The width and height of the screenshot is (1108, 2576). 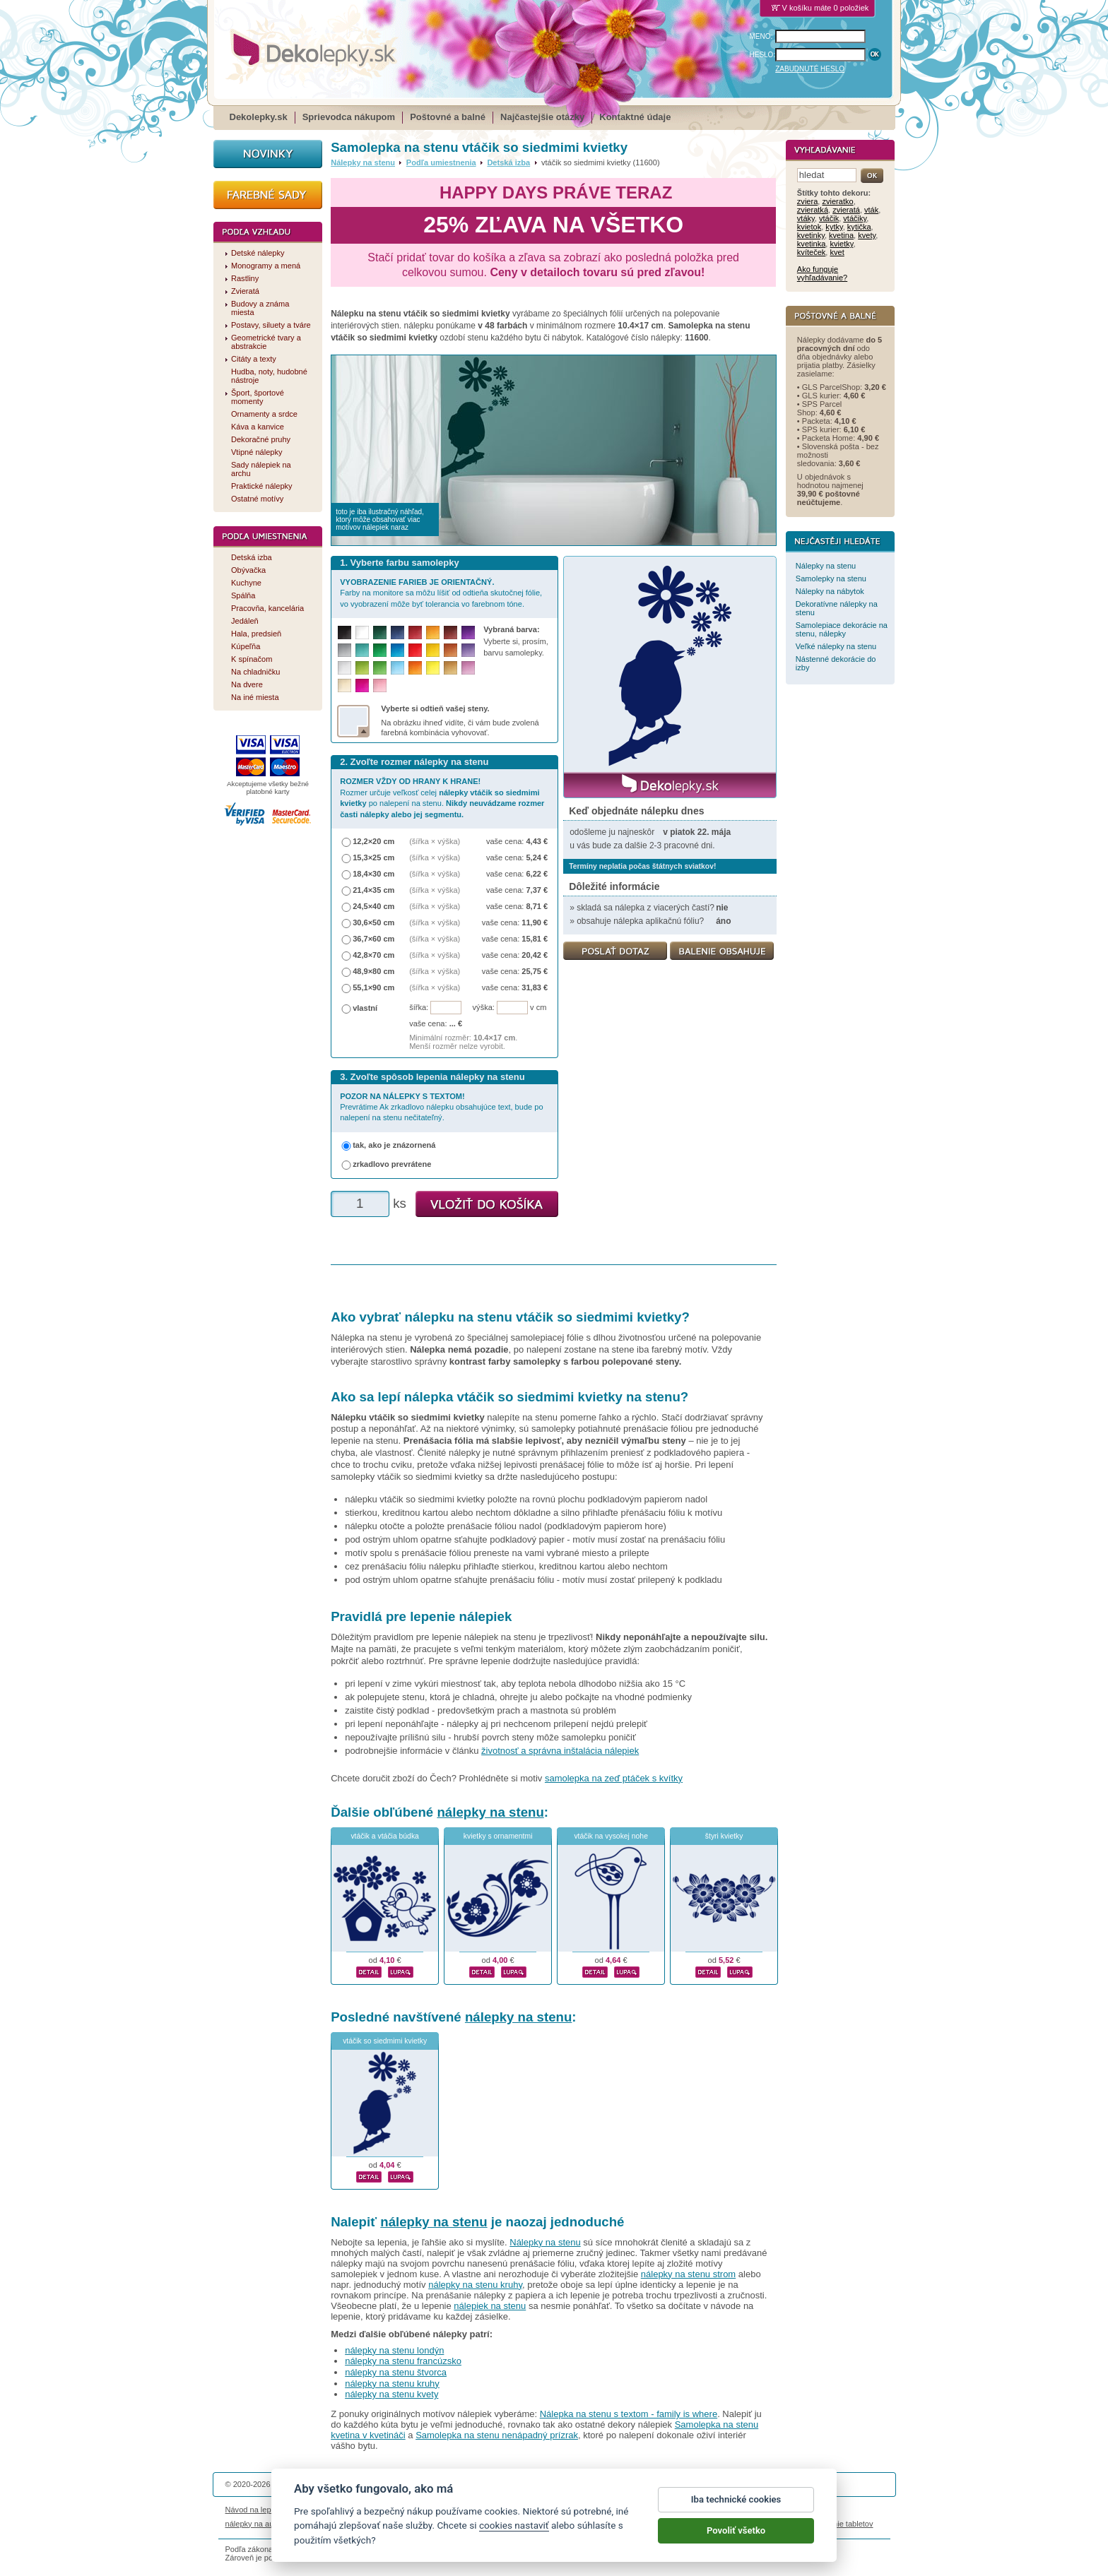 What do you see at coordinates (490, 1812) in the screenshot?
I see `nálepky na stenu` at bounding box center [490, 1812].